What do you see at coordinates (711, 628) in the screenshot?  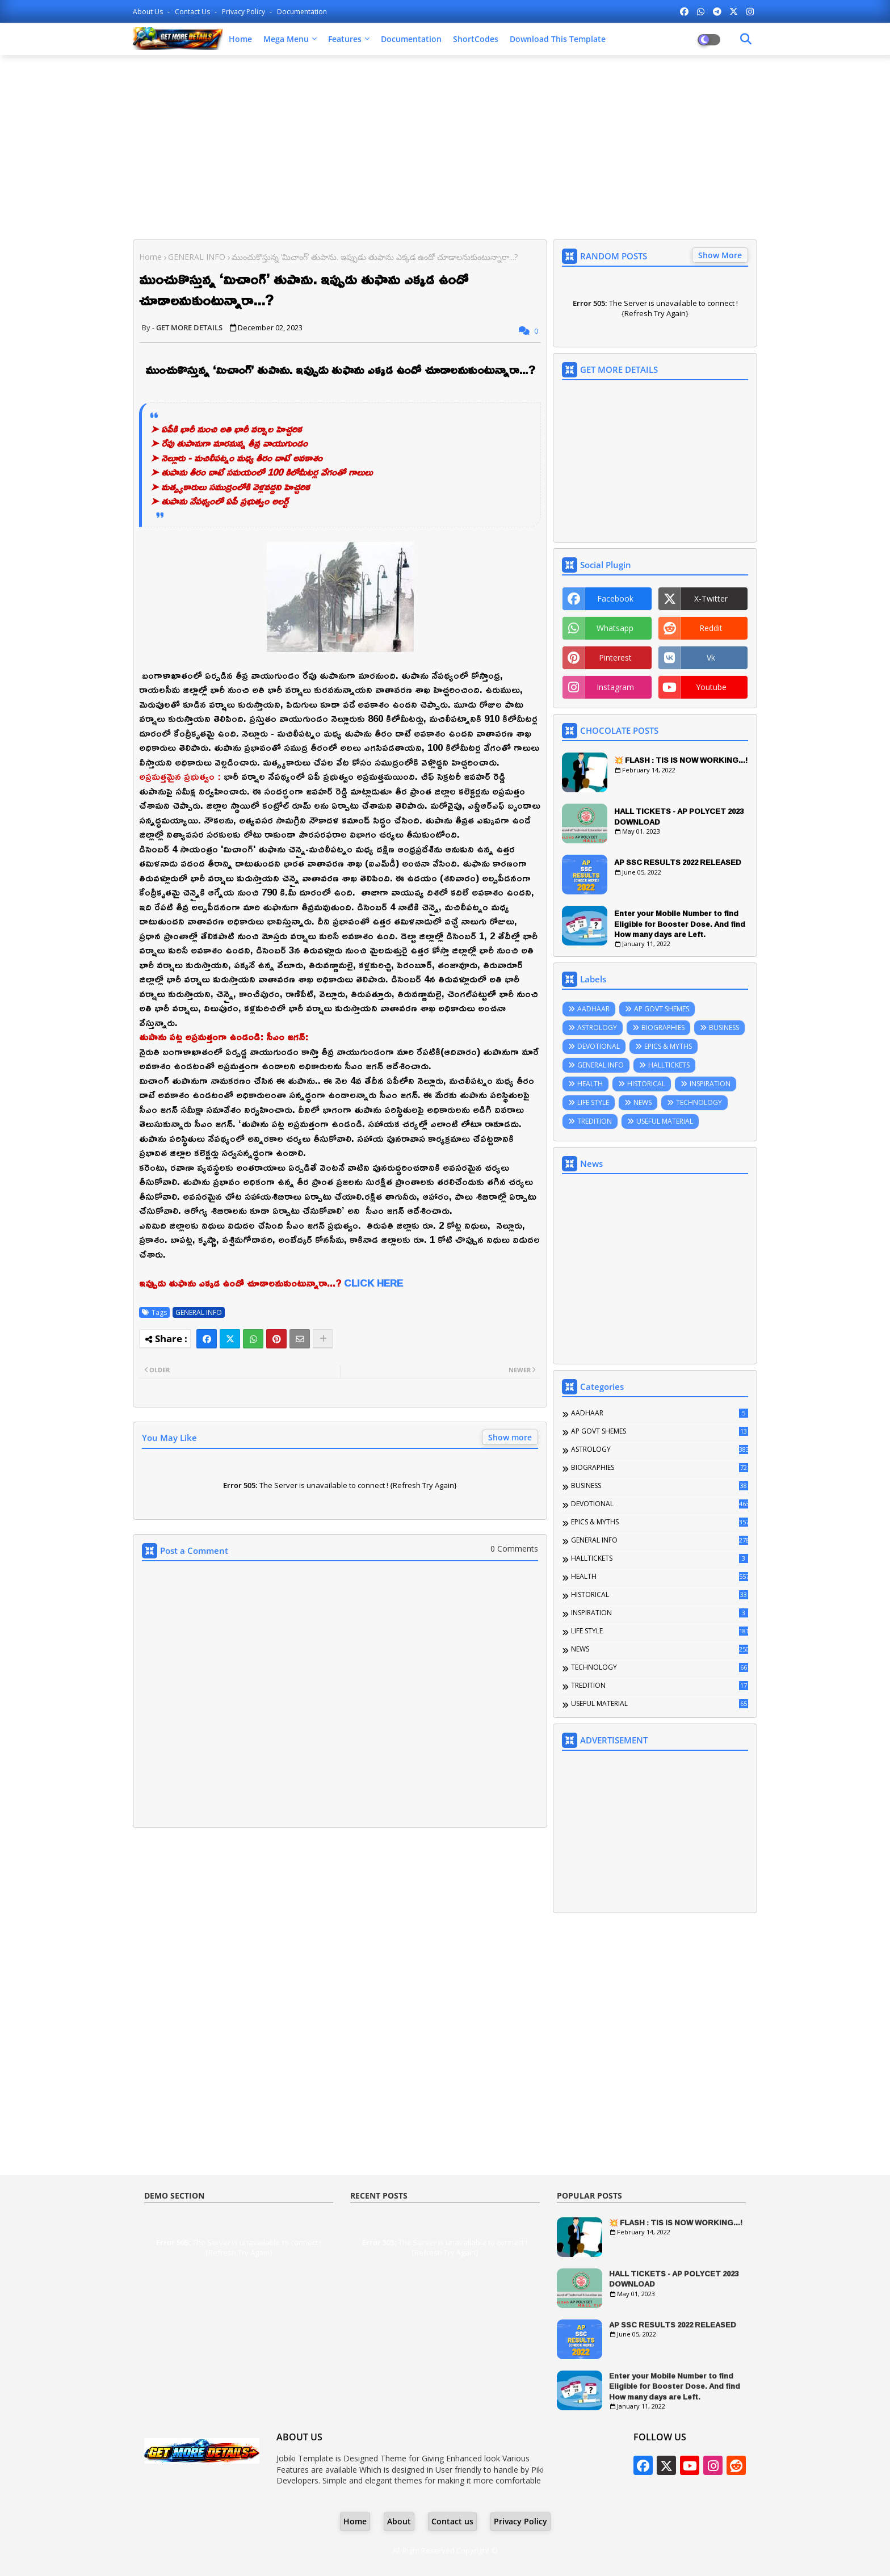 I see `reddit` at bounding box center [711, 628].